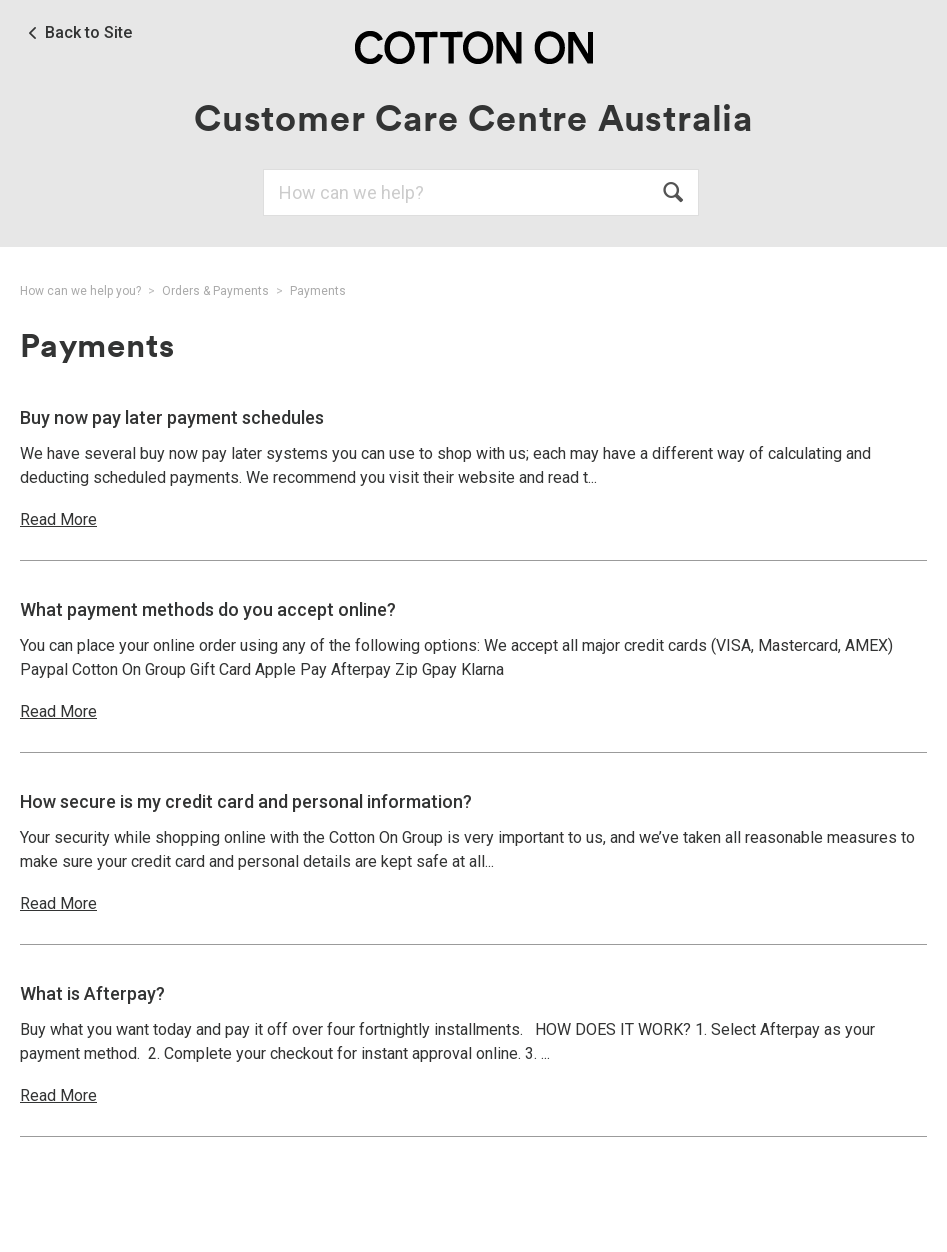 The width and height of the screenshot is (947, 1252). Describe the element at coordinates (215, 291) in the screenshot. I see `Orders & Payments` at that location.